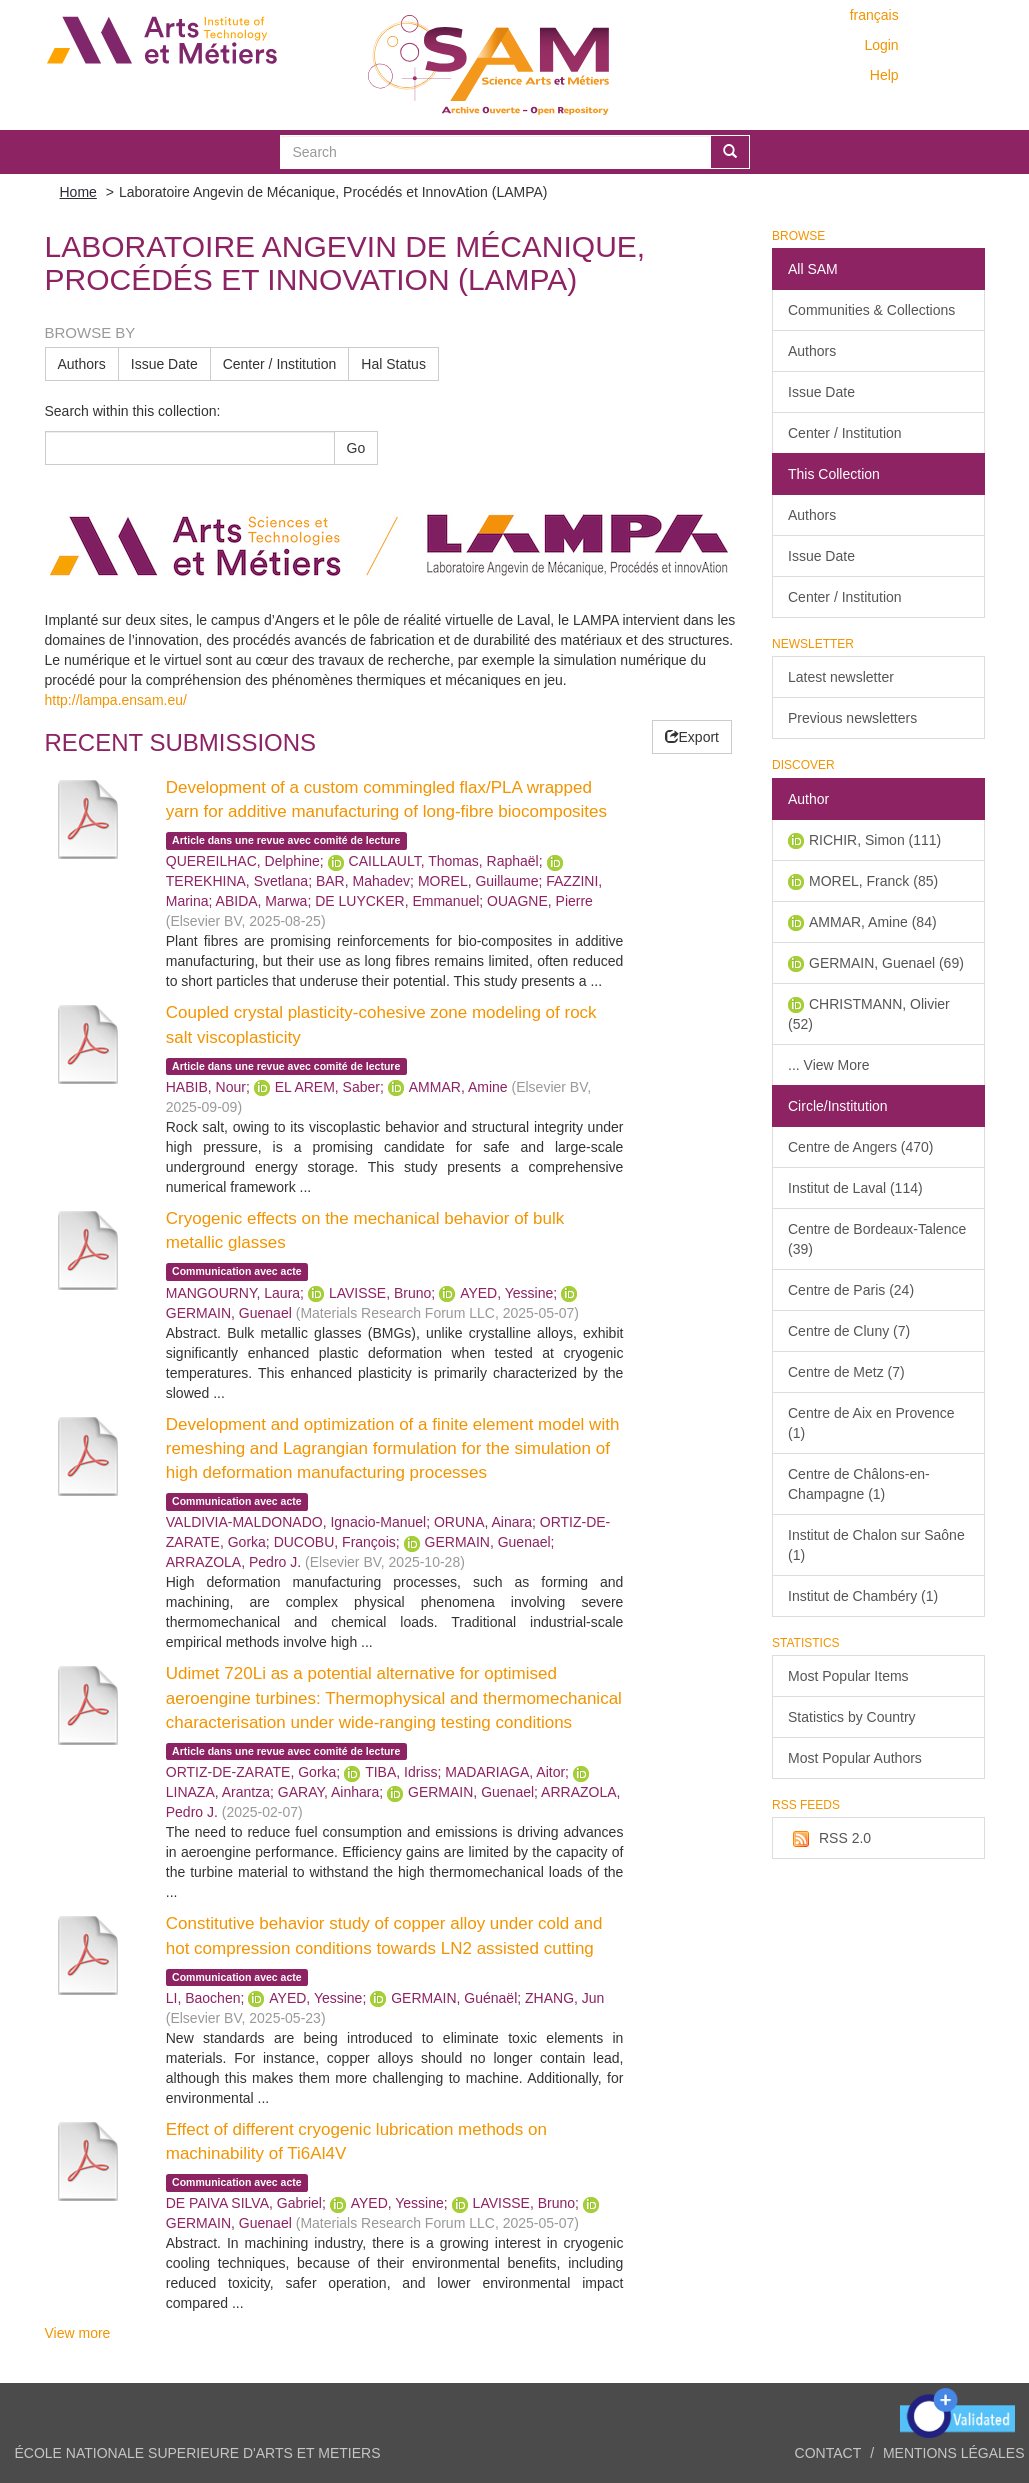 The height and width of the screenshot is (2483, 1029). Describe the element at coordinates (828, 2453) in the screenshot. I see `Contact` at that location.